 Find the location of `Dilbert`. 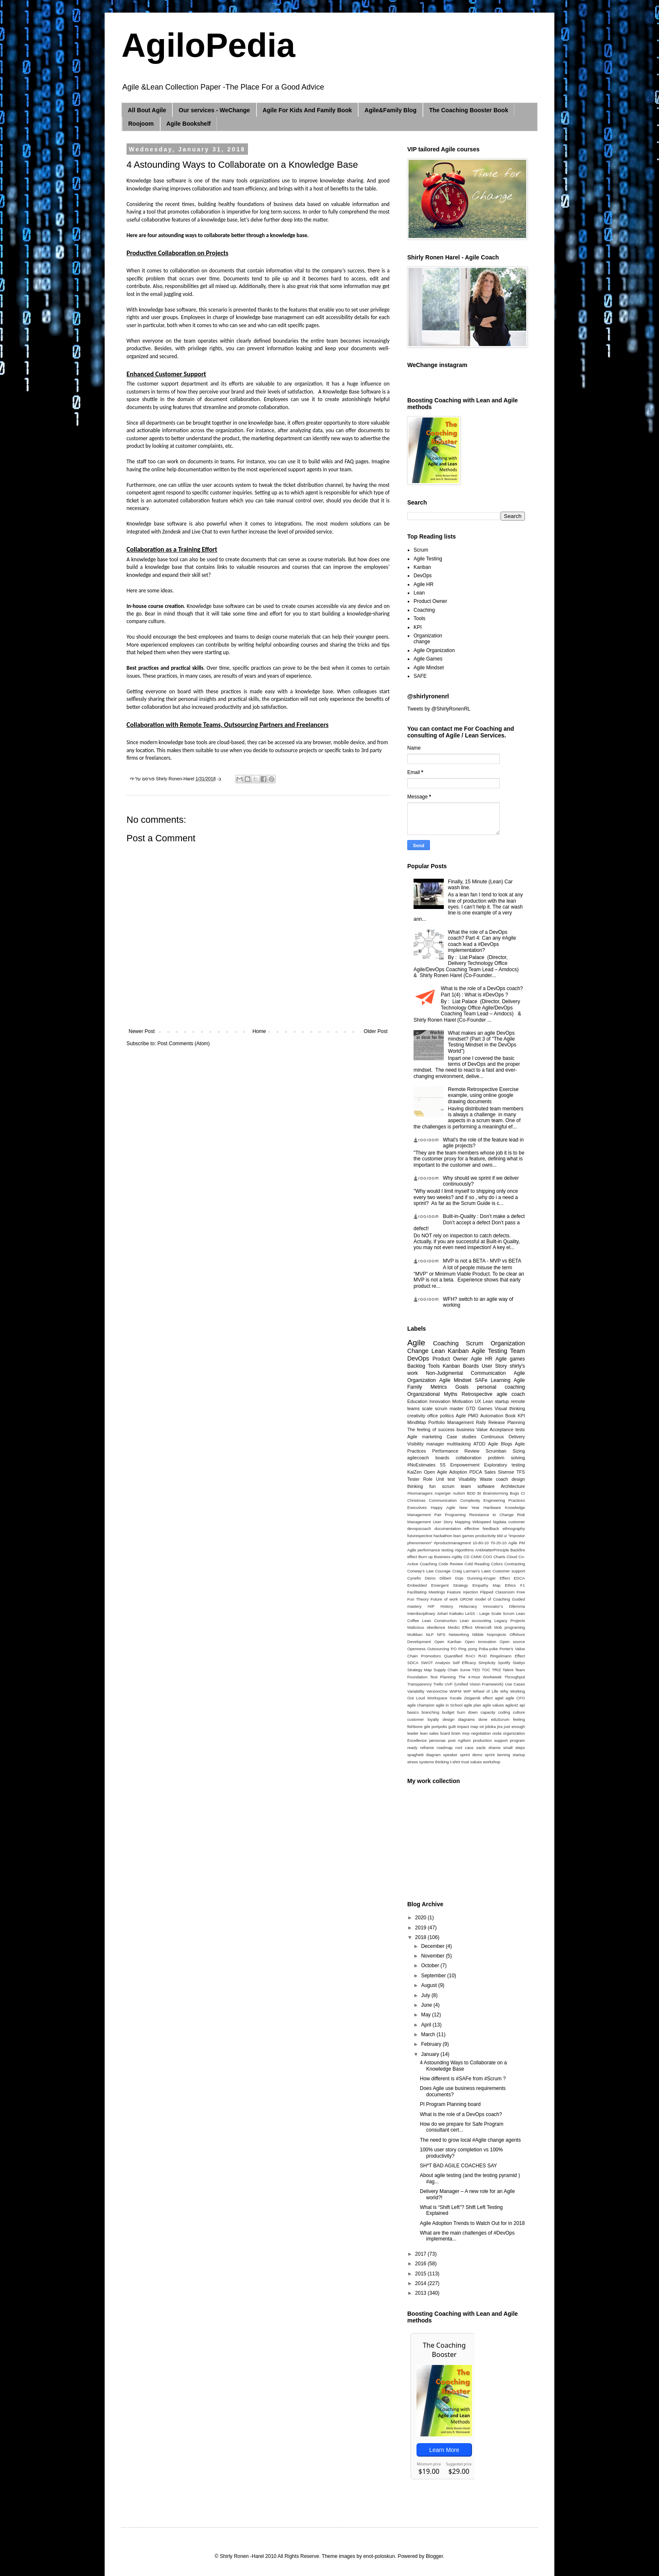

Dilbert is located at coordinates (445, 1578).